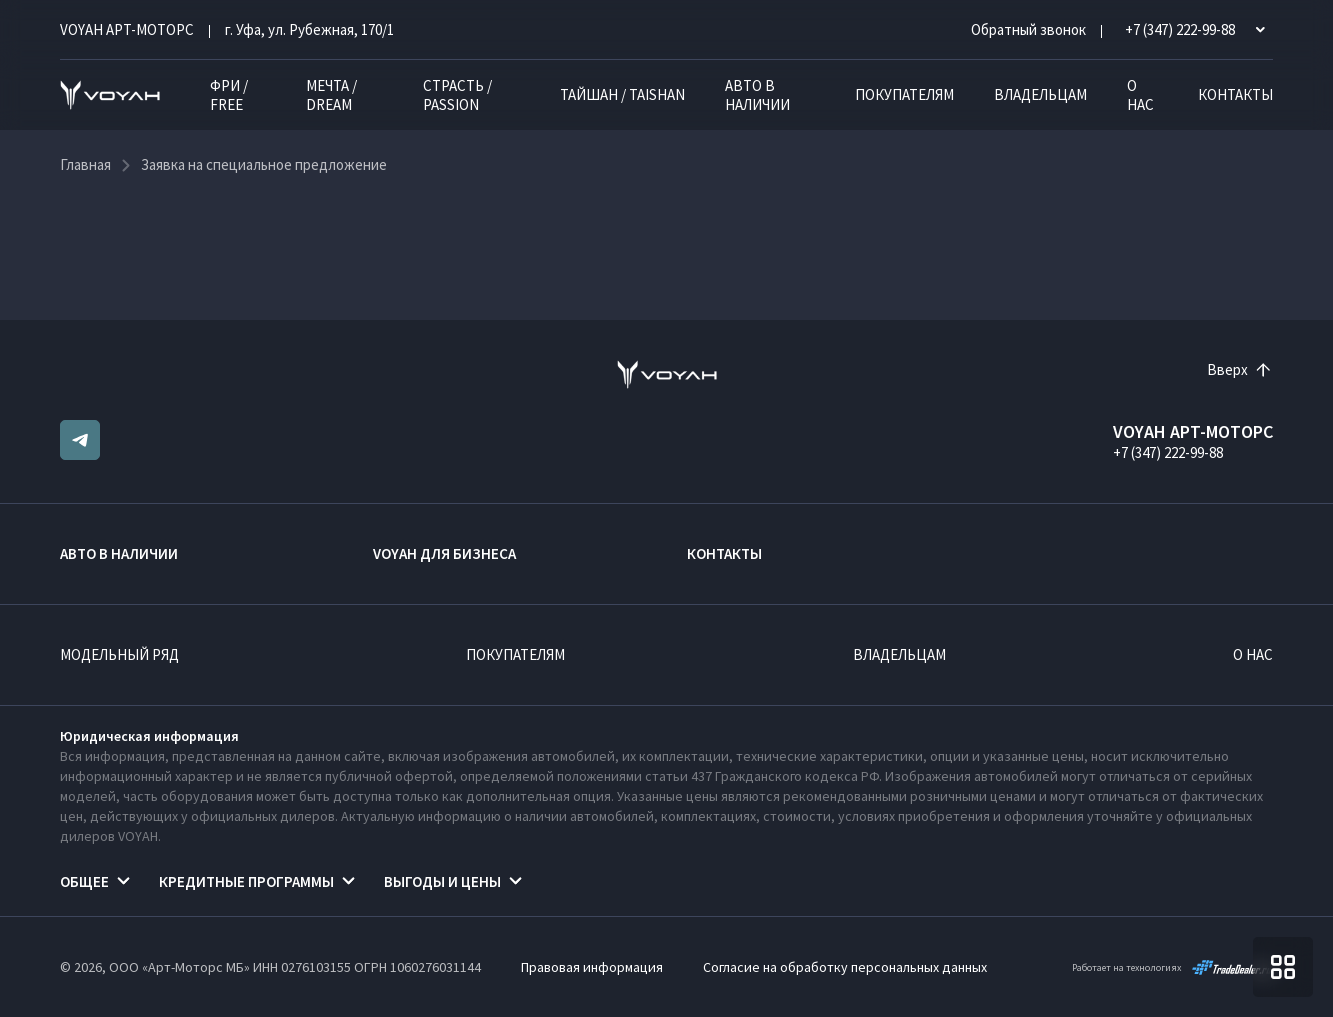  Describe the element at coordinates (1235, 94) in the screenshot. I see `Контакты` at that location.